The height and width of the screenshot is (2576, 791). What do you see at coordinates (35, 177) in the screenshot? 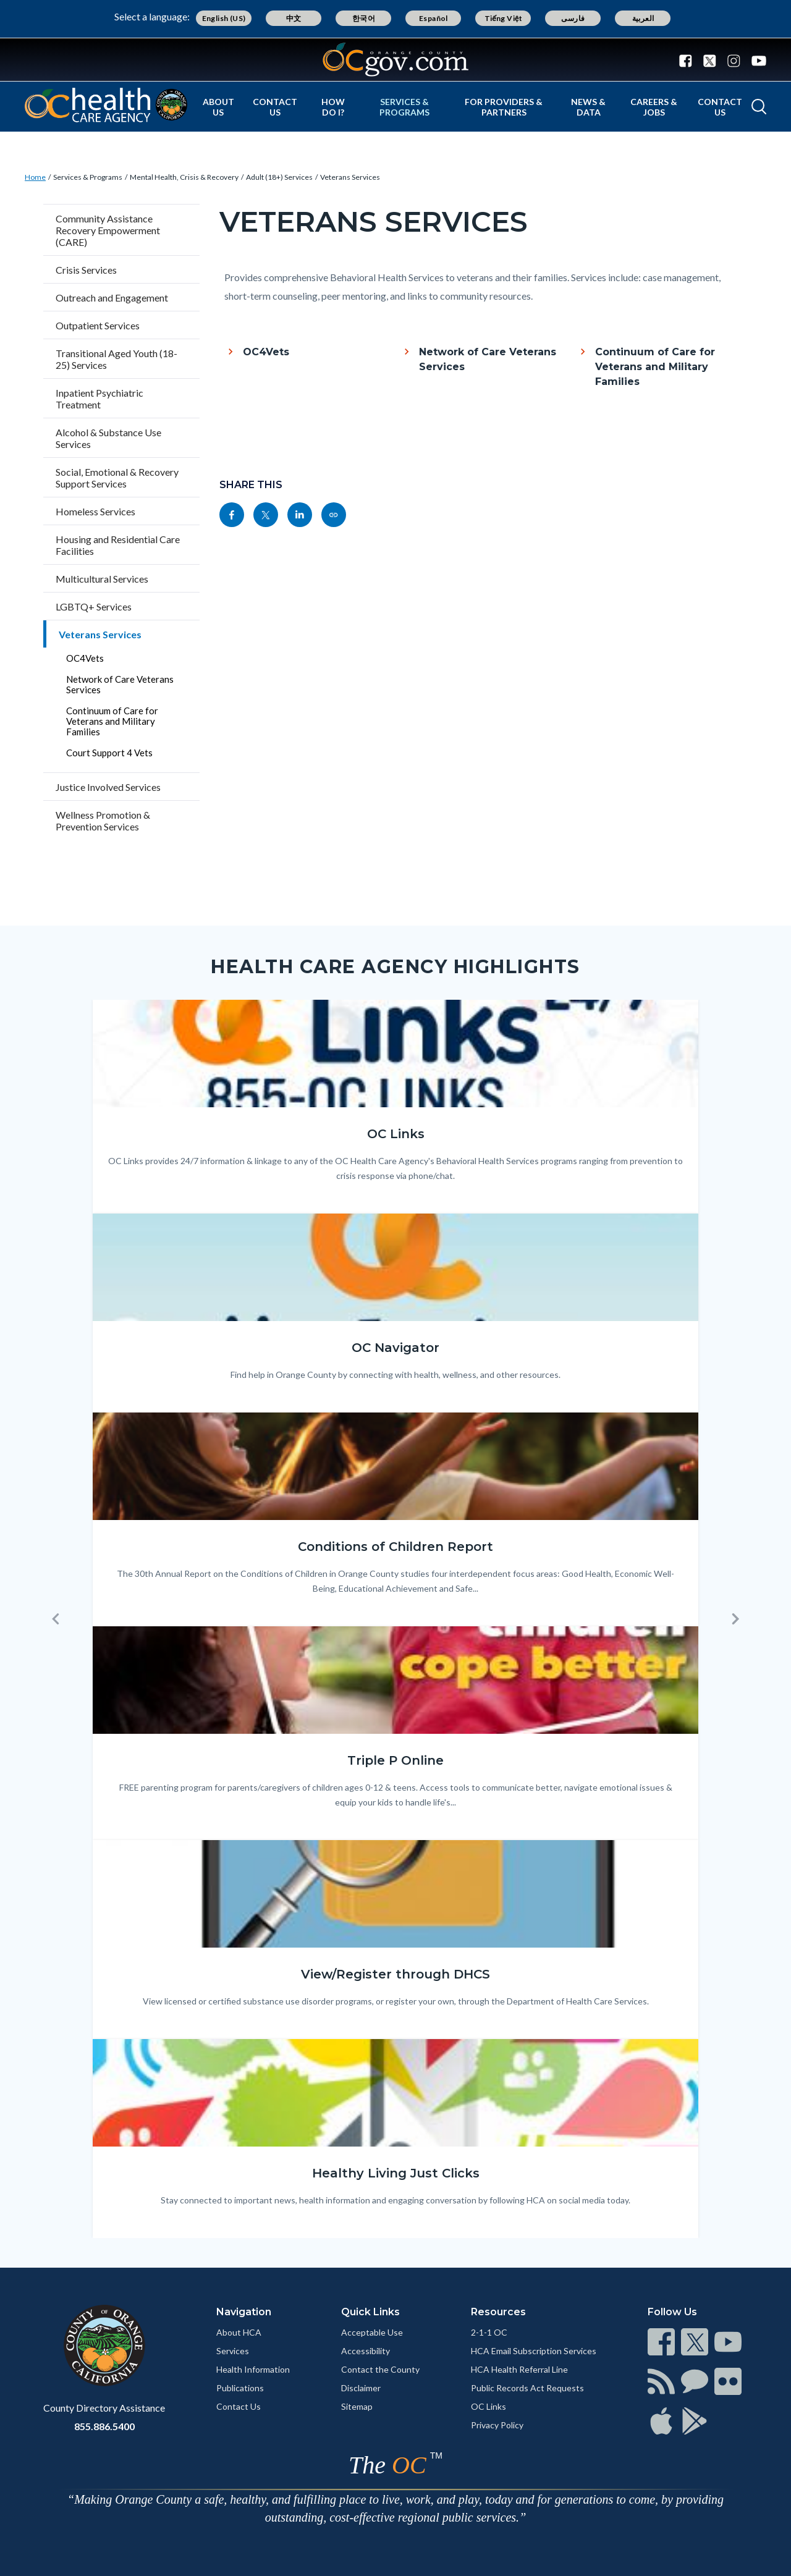
I see `Home` at bounding box center [35, 177].